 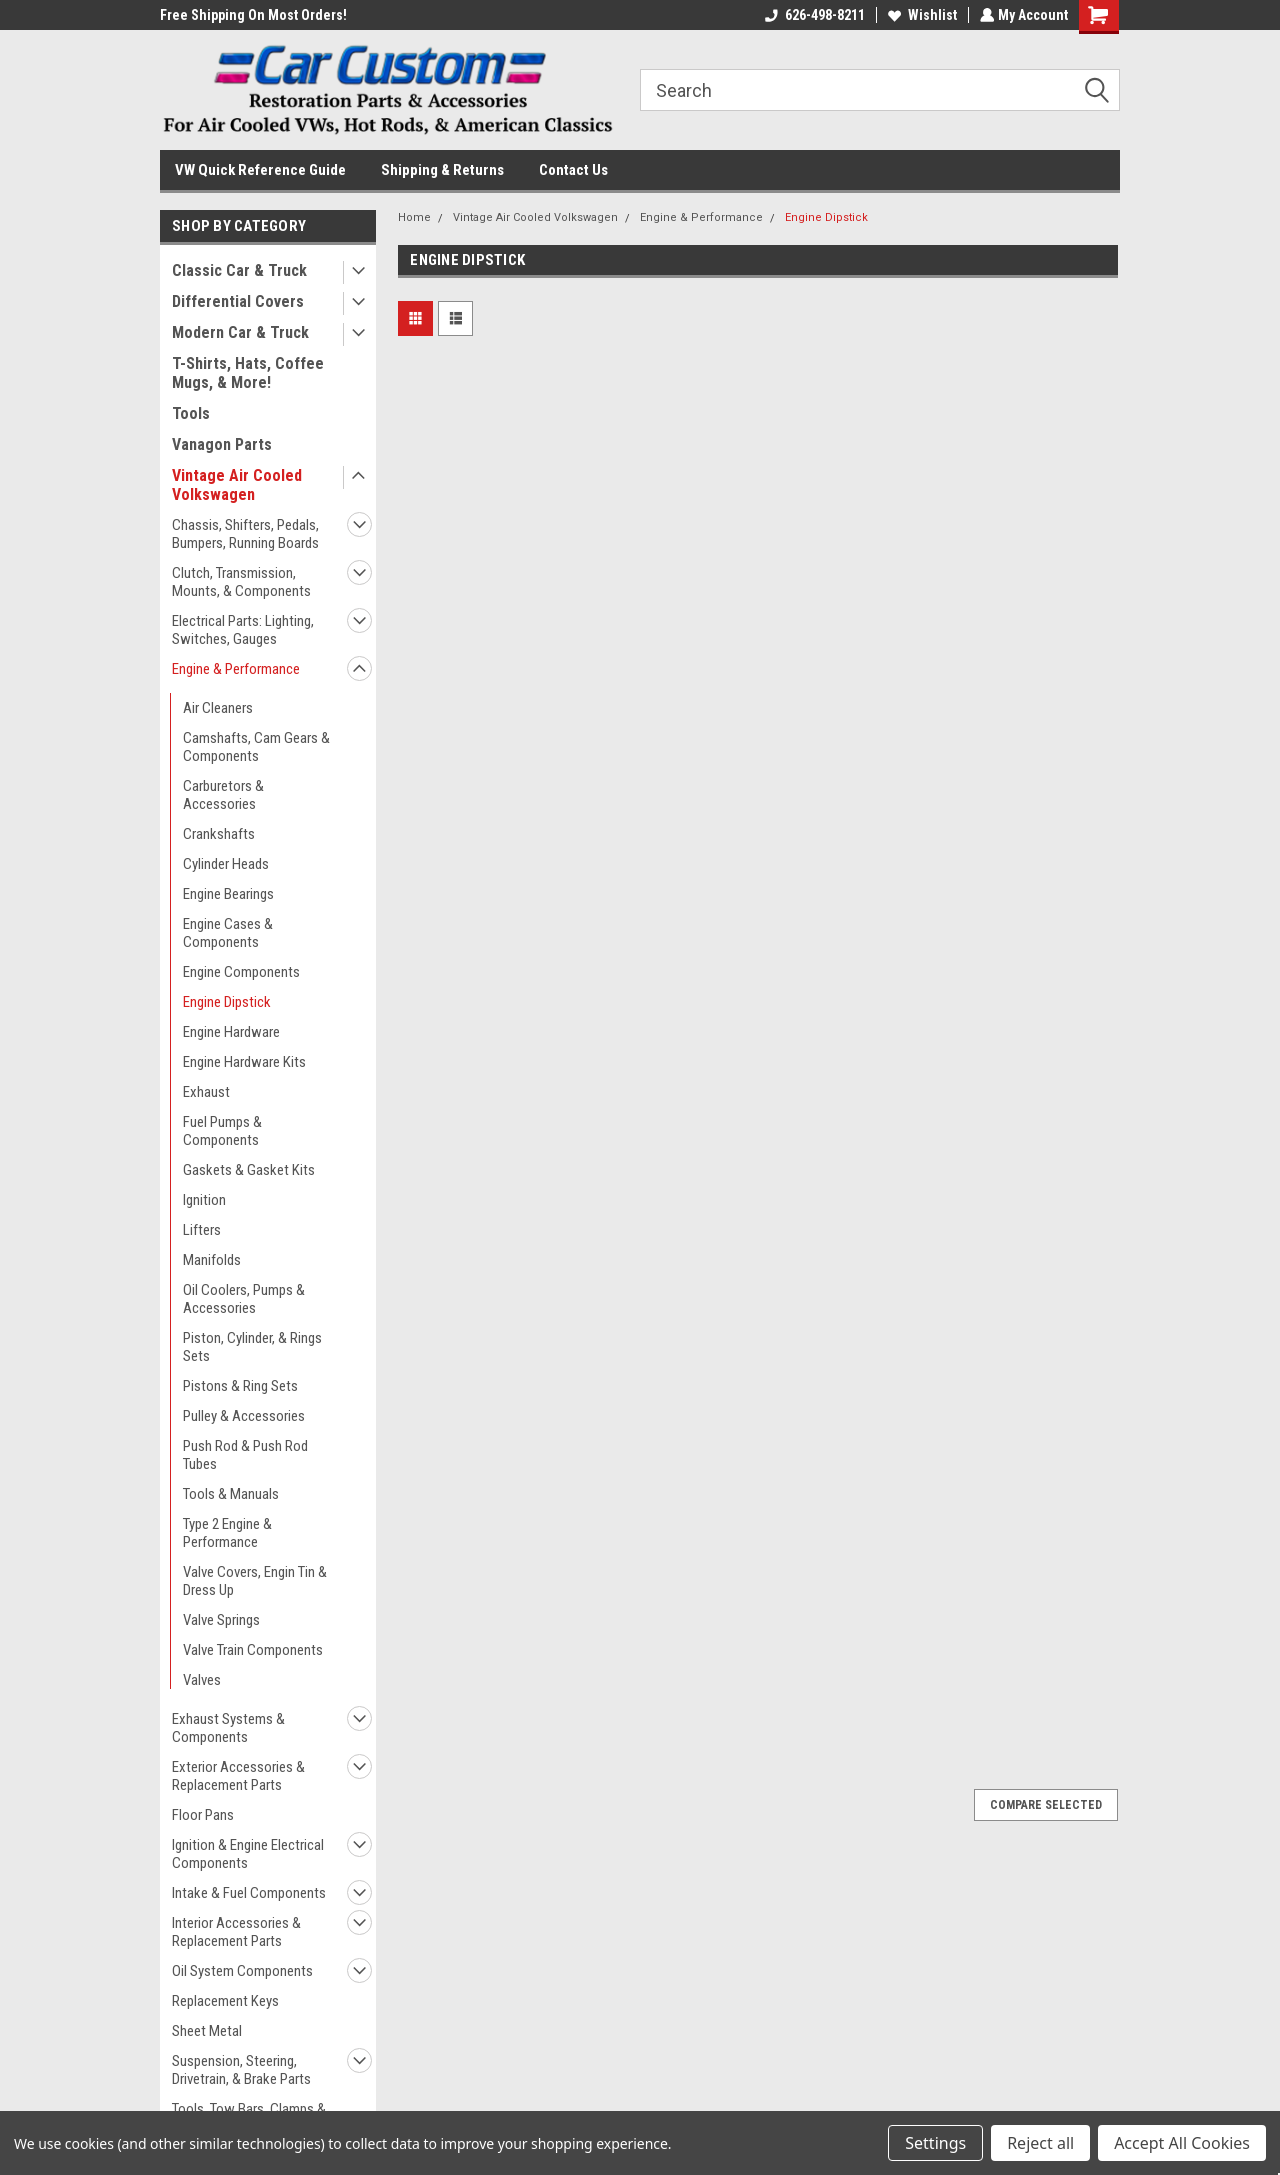 What do you see at coordinates (238, 1776) in the screenshot?
I see `Exterior Accessories & Replacement Parts` at bounding box center [238, 1776].